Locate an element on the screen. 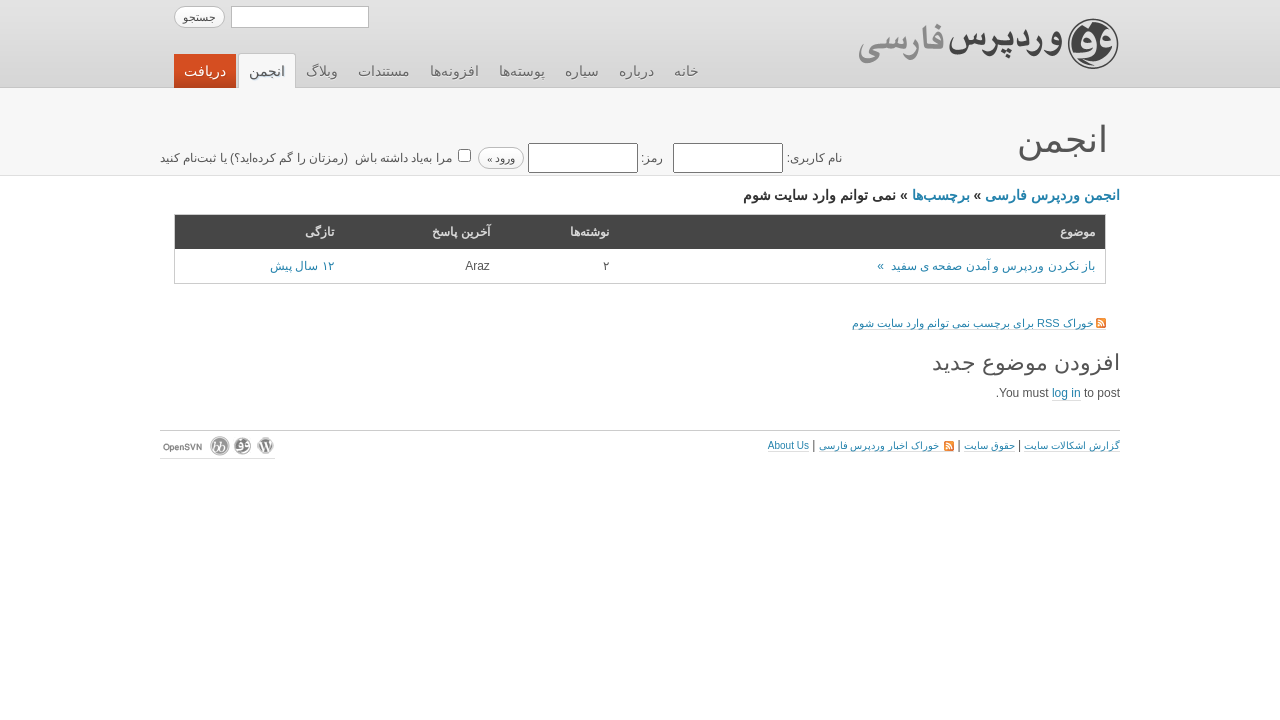 This screenshot has width=1280, height=720. خانه is located at coordinates (686, 71).